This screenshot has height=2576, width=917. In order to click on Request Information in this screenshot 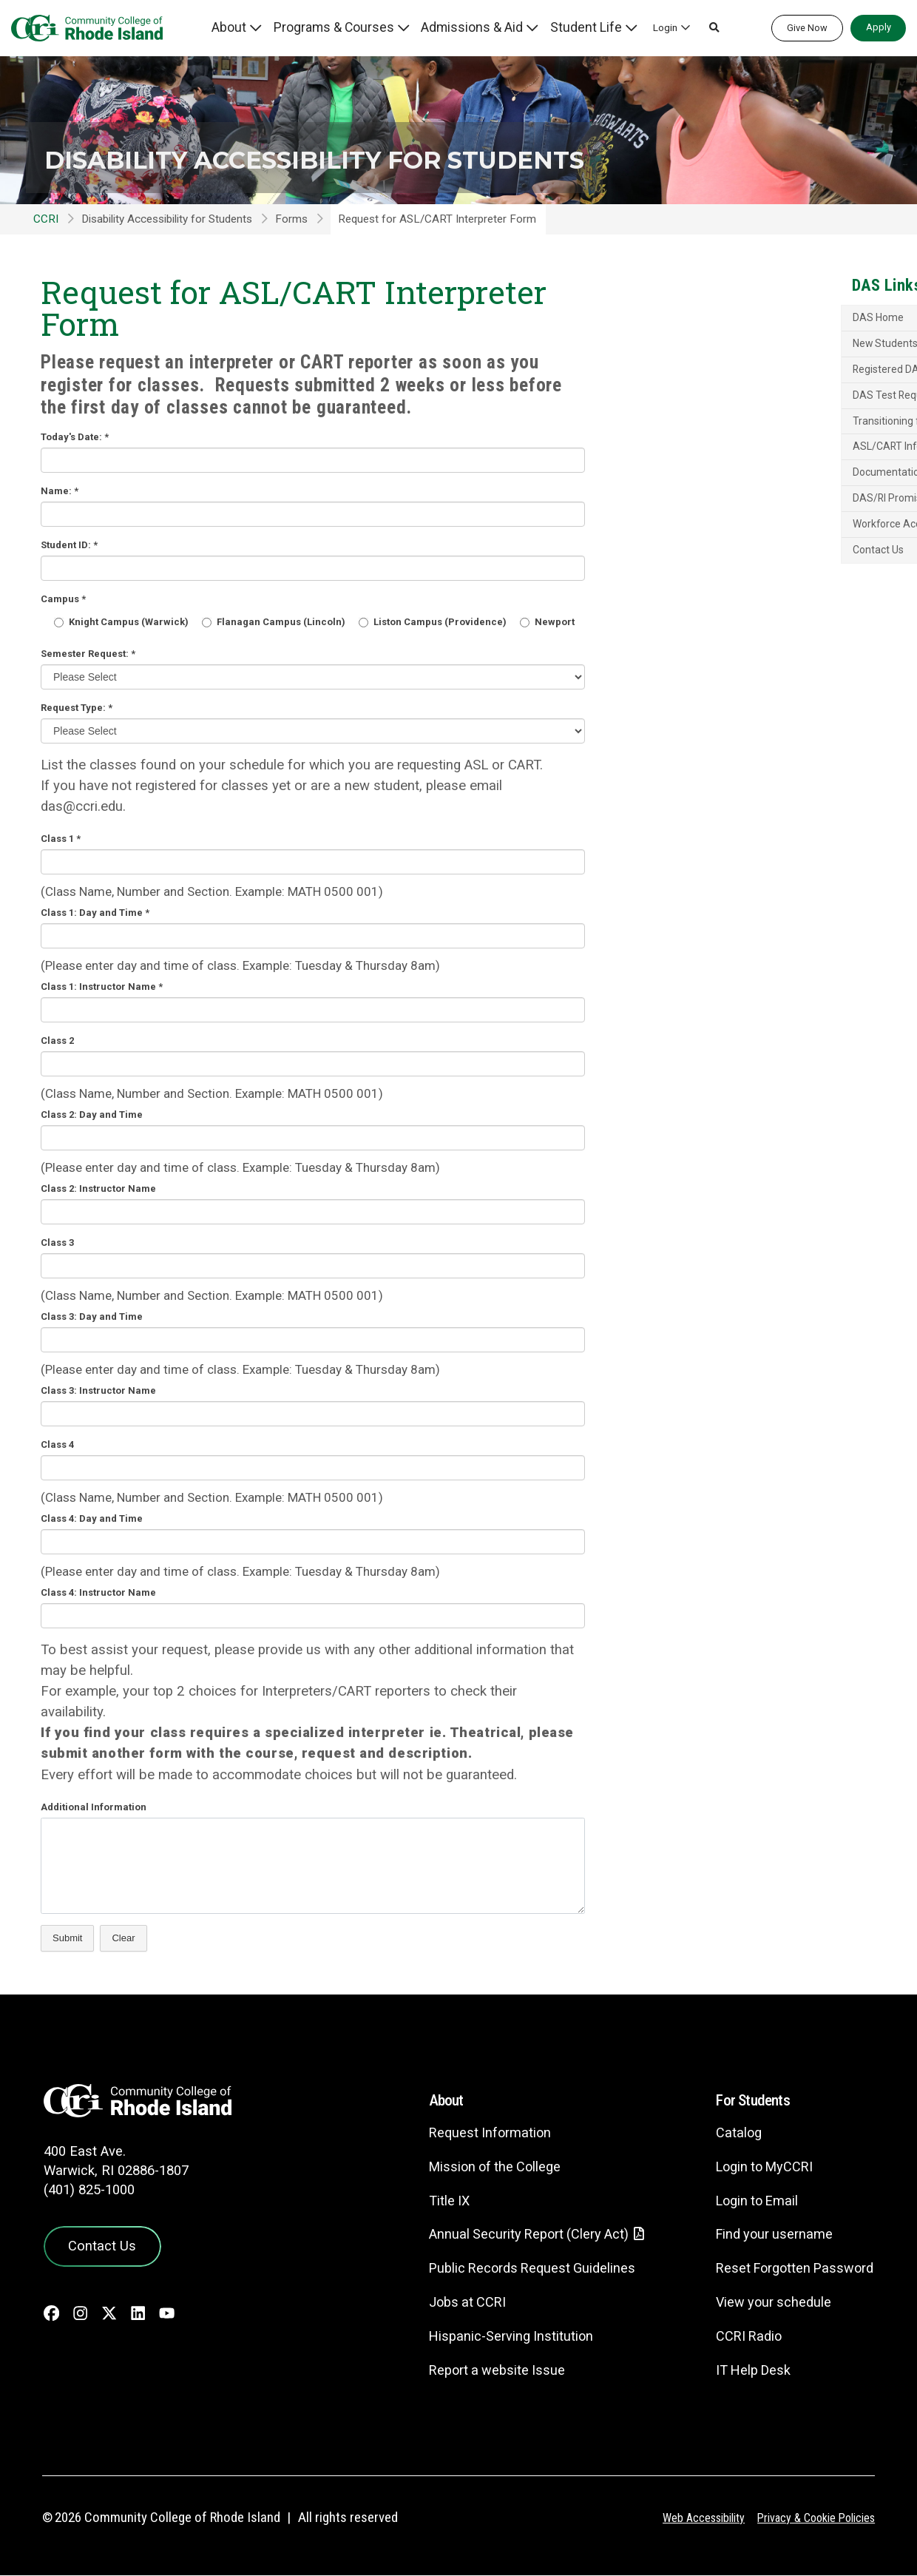, I will do `click(469, 2132)`.